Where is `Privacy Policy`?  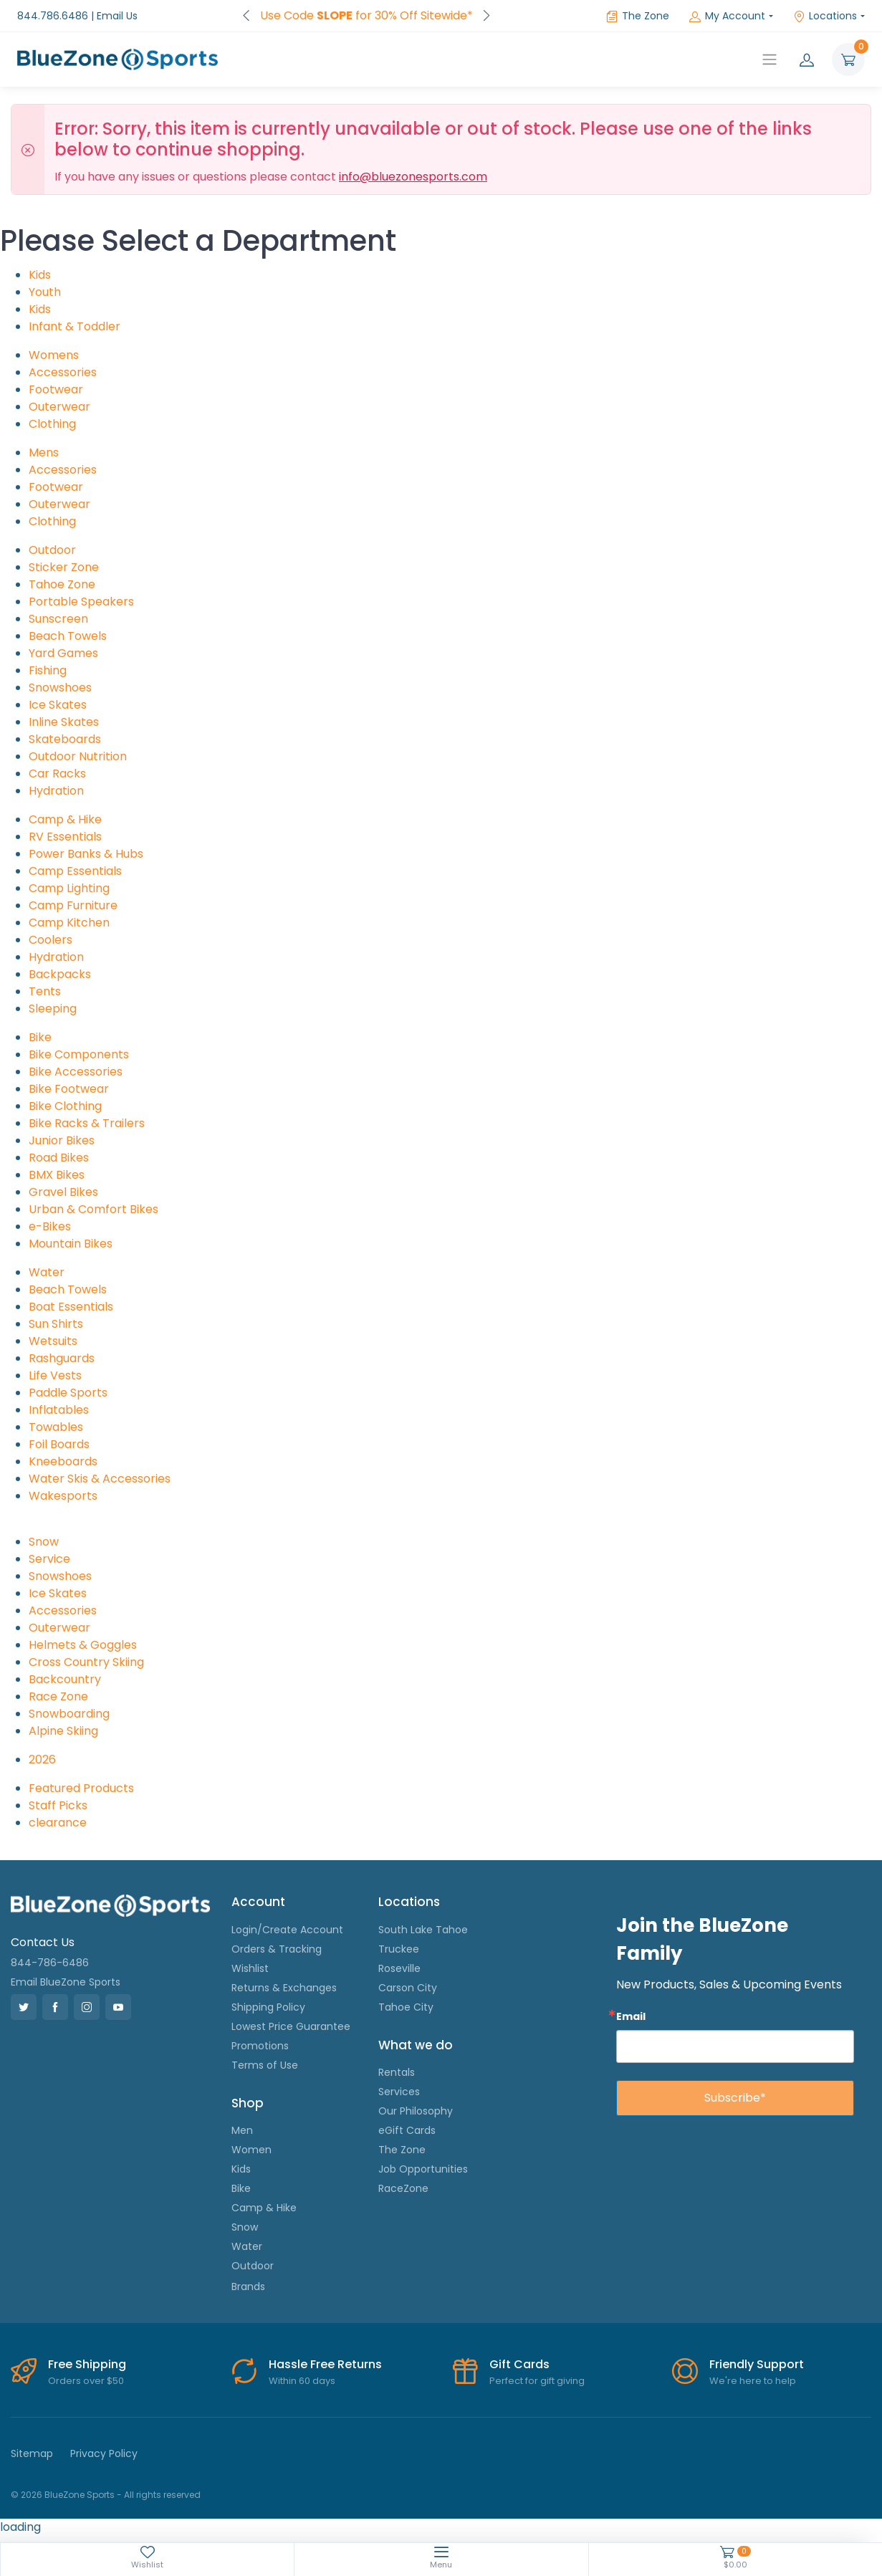 Privacy Policy is located at coordinates (104, 2453).